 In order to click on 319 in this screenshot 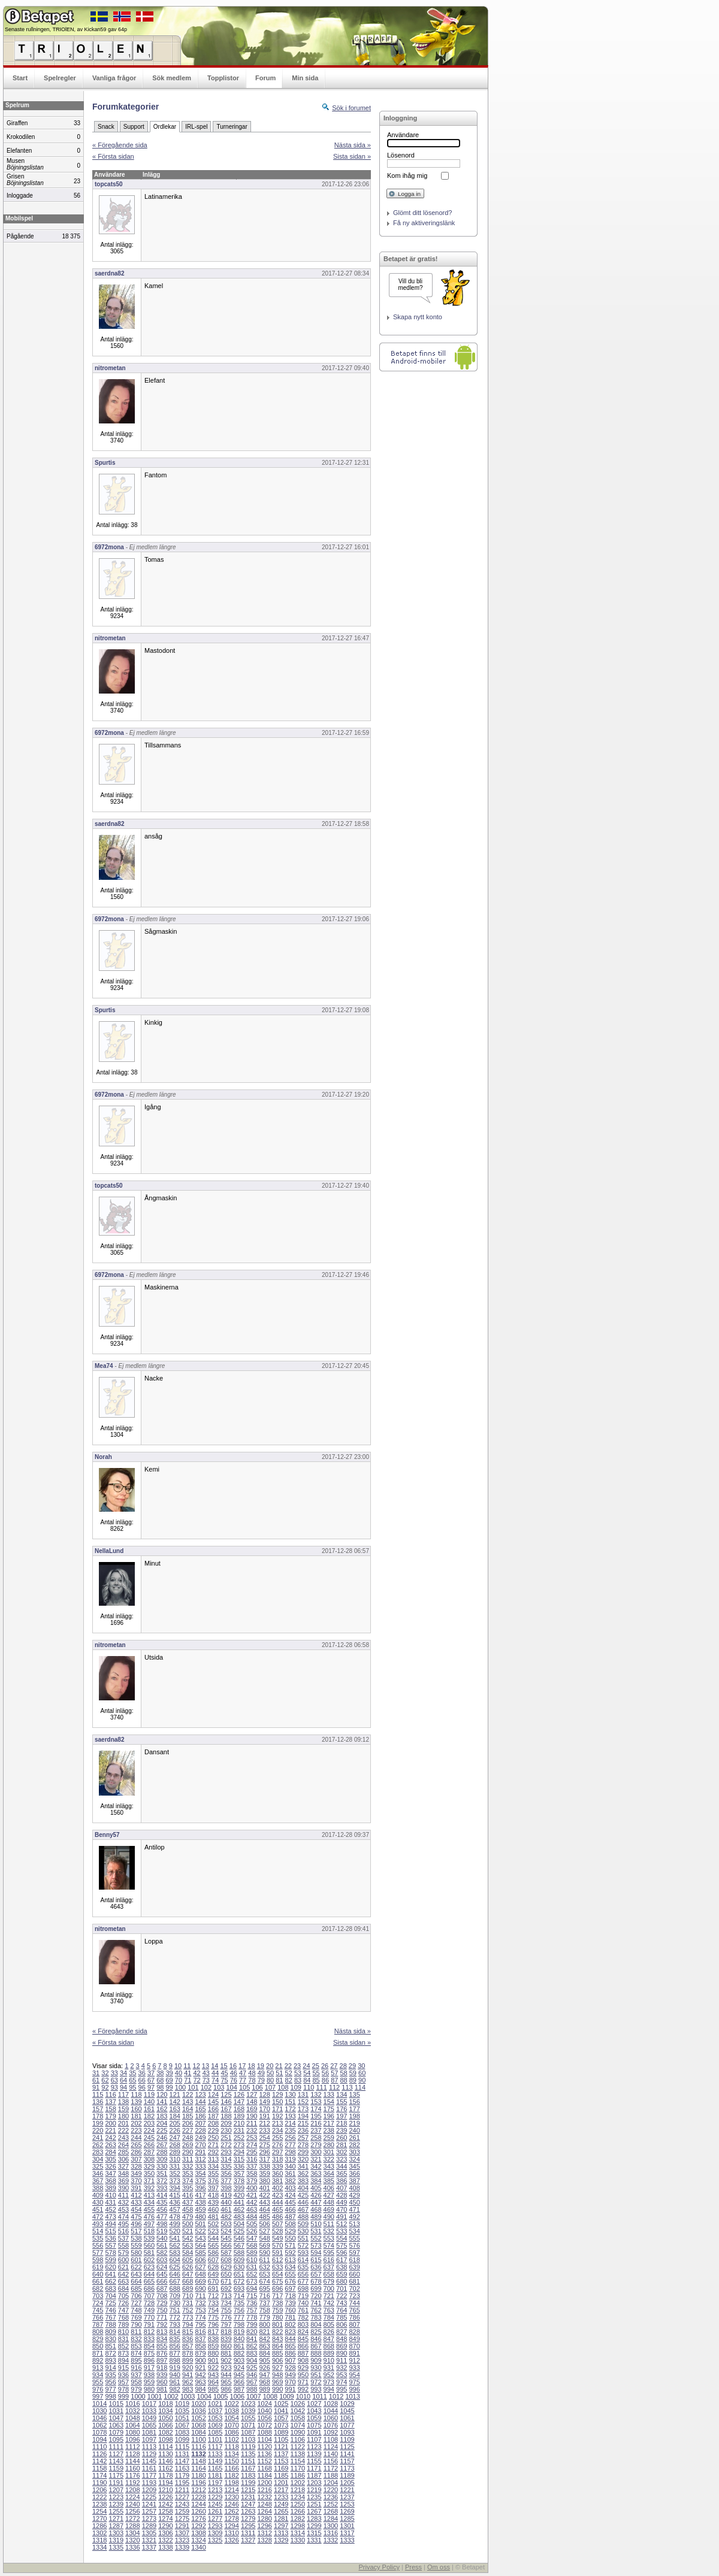, I will do `click(290, 2159)`.